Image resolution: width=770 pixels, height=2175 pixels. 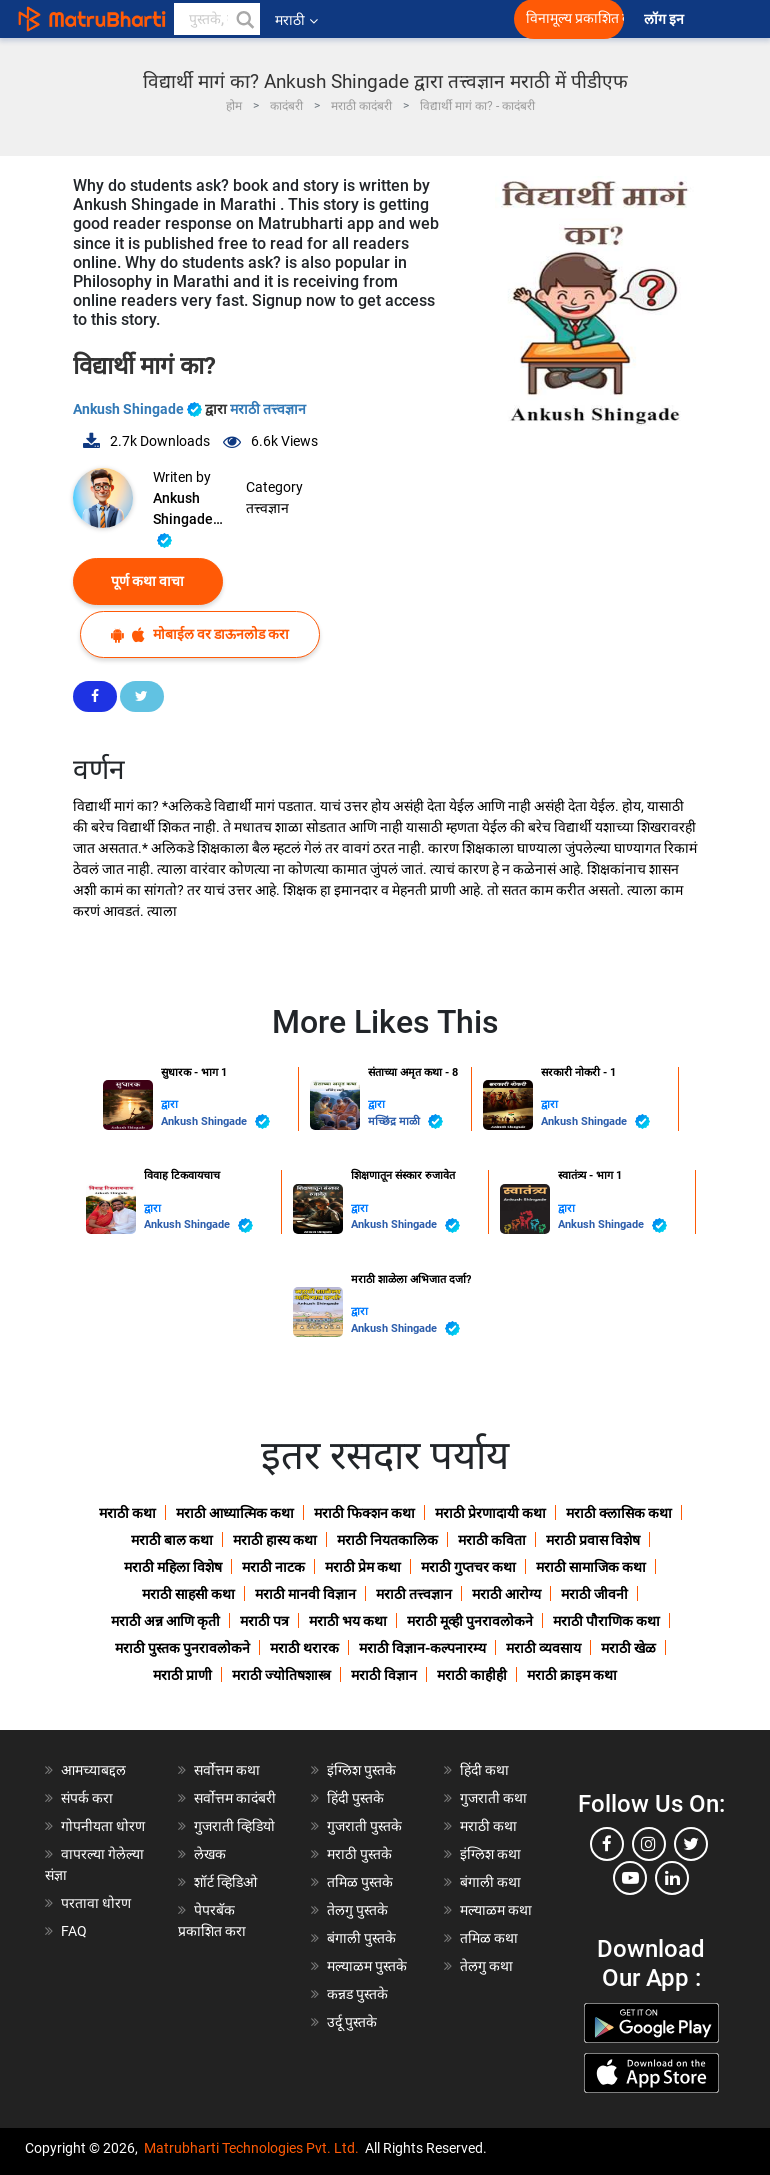 What do you see at coordinates (649, 1844) in the screenshot?
I see `[instagram]` at bounding box center [649, 1844].